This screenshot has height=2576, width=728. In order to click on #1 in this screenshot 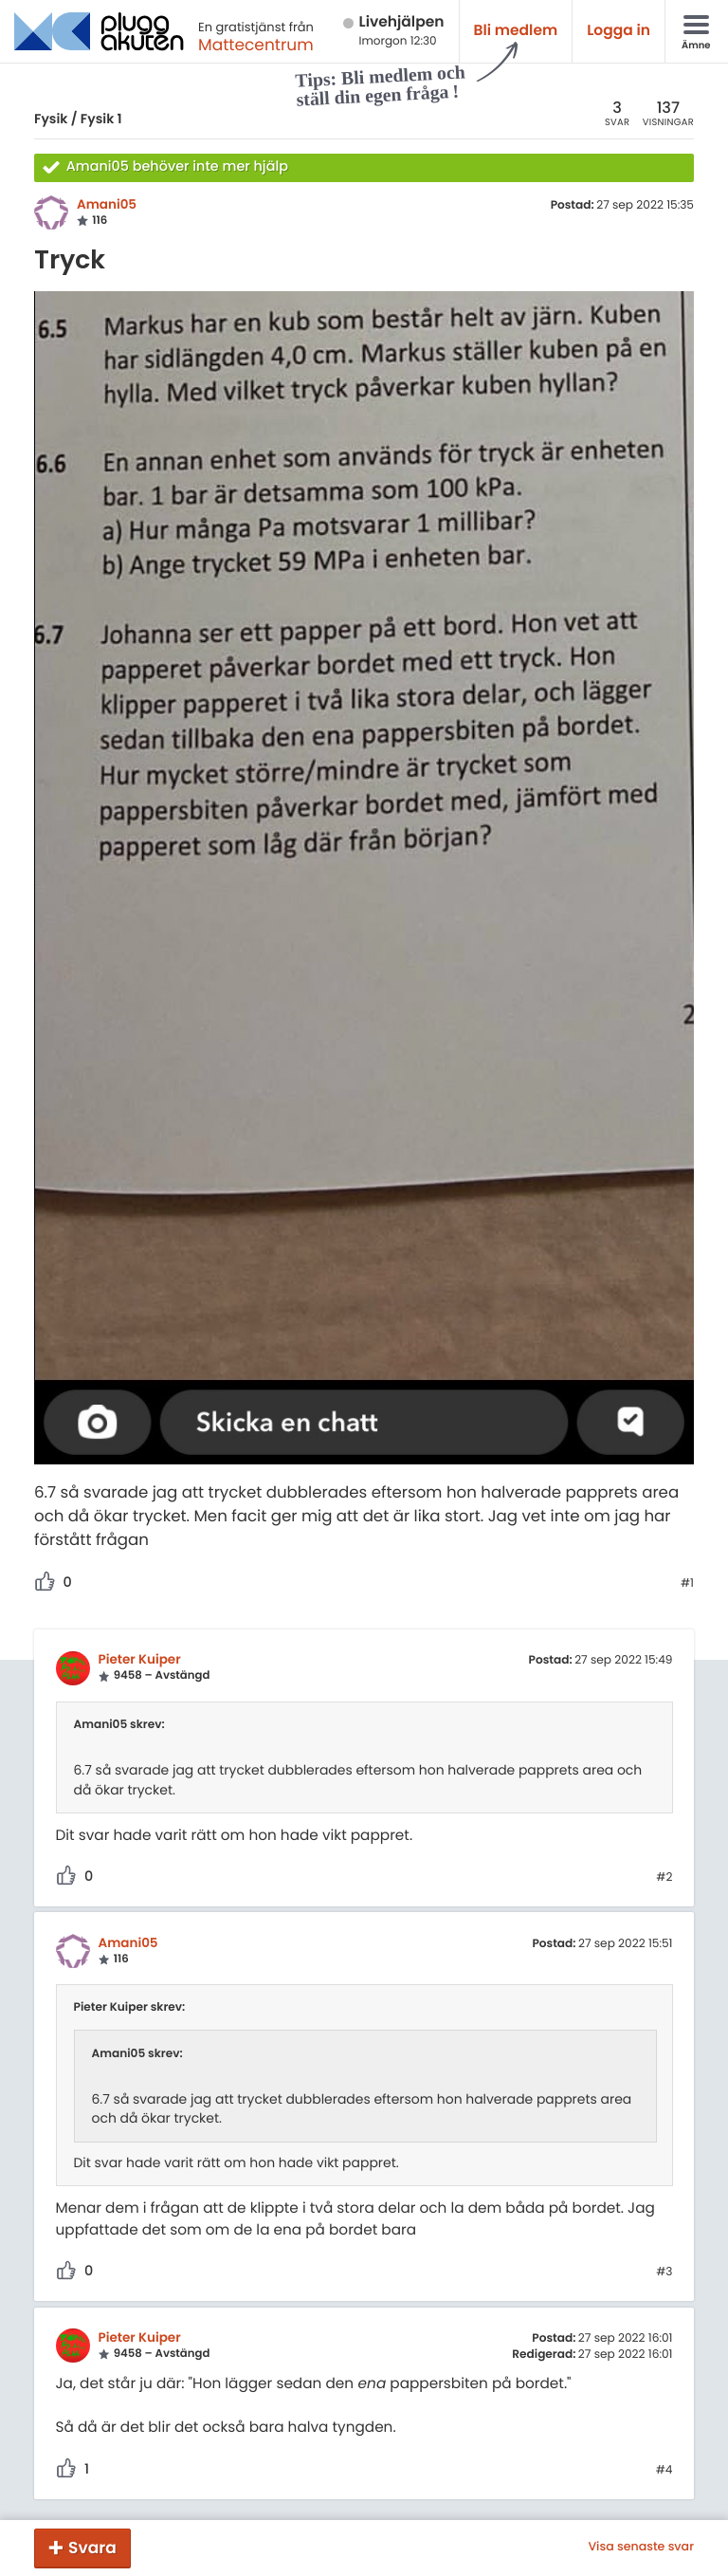, I will do `click(687, 1584)`.